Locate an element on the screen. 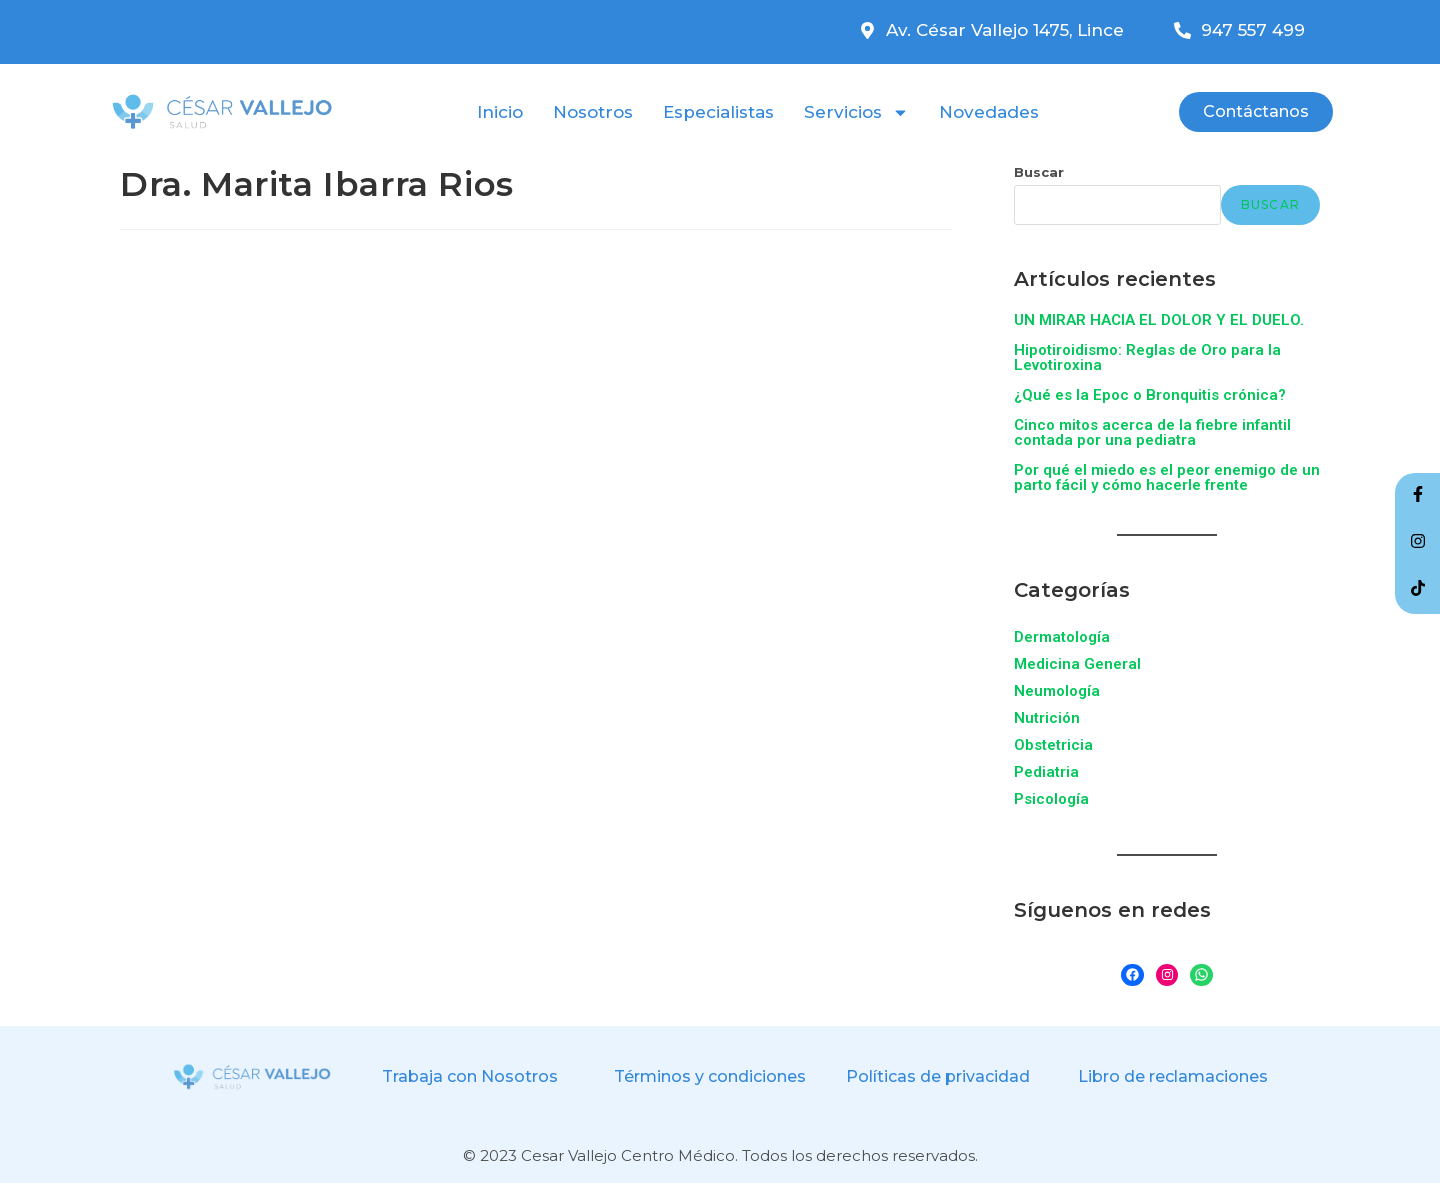 The height and width of the screenshot is (1183, 1440). Nutrición is located at coordinates (1047, 718).